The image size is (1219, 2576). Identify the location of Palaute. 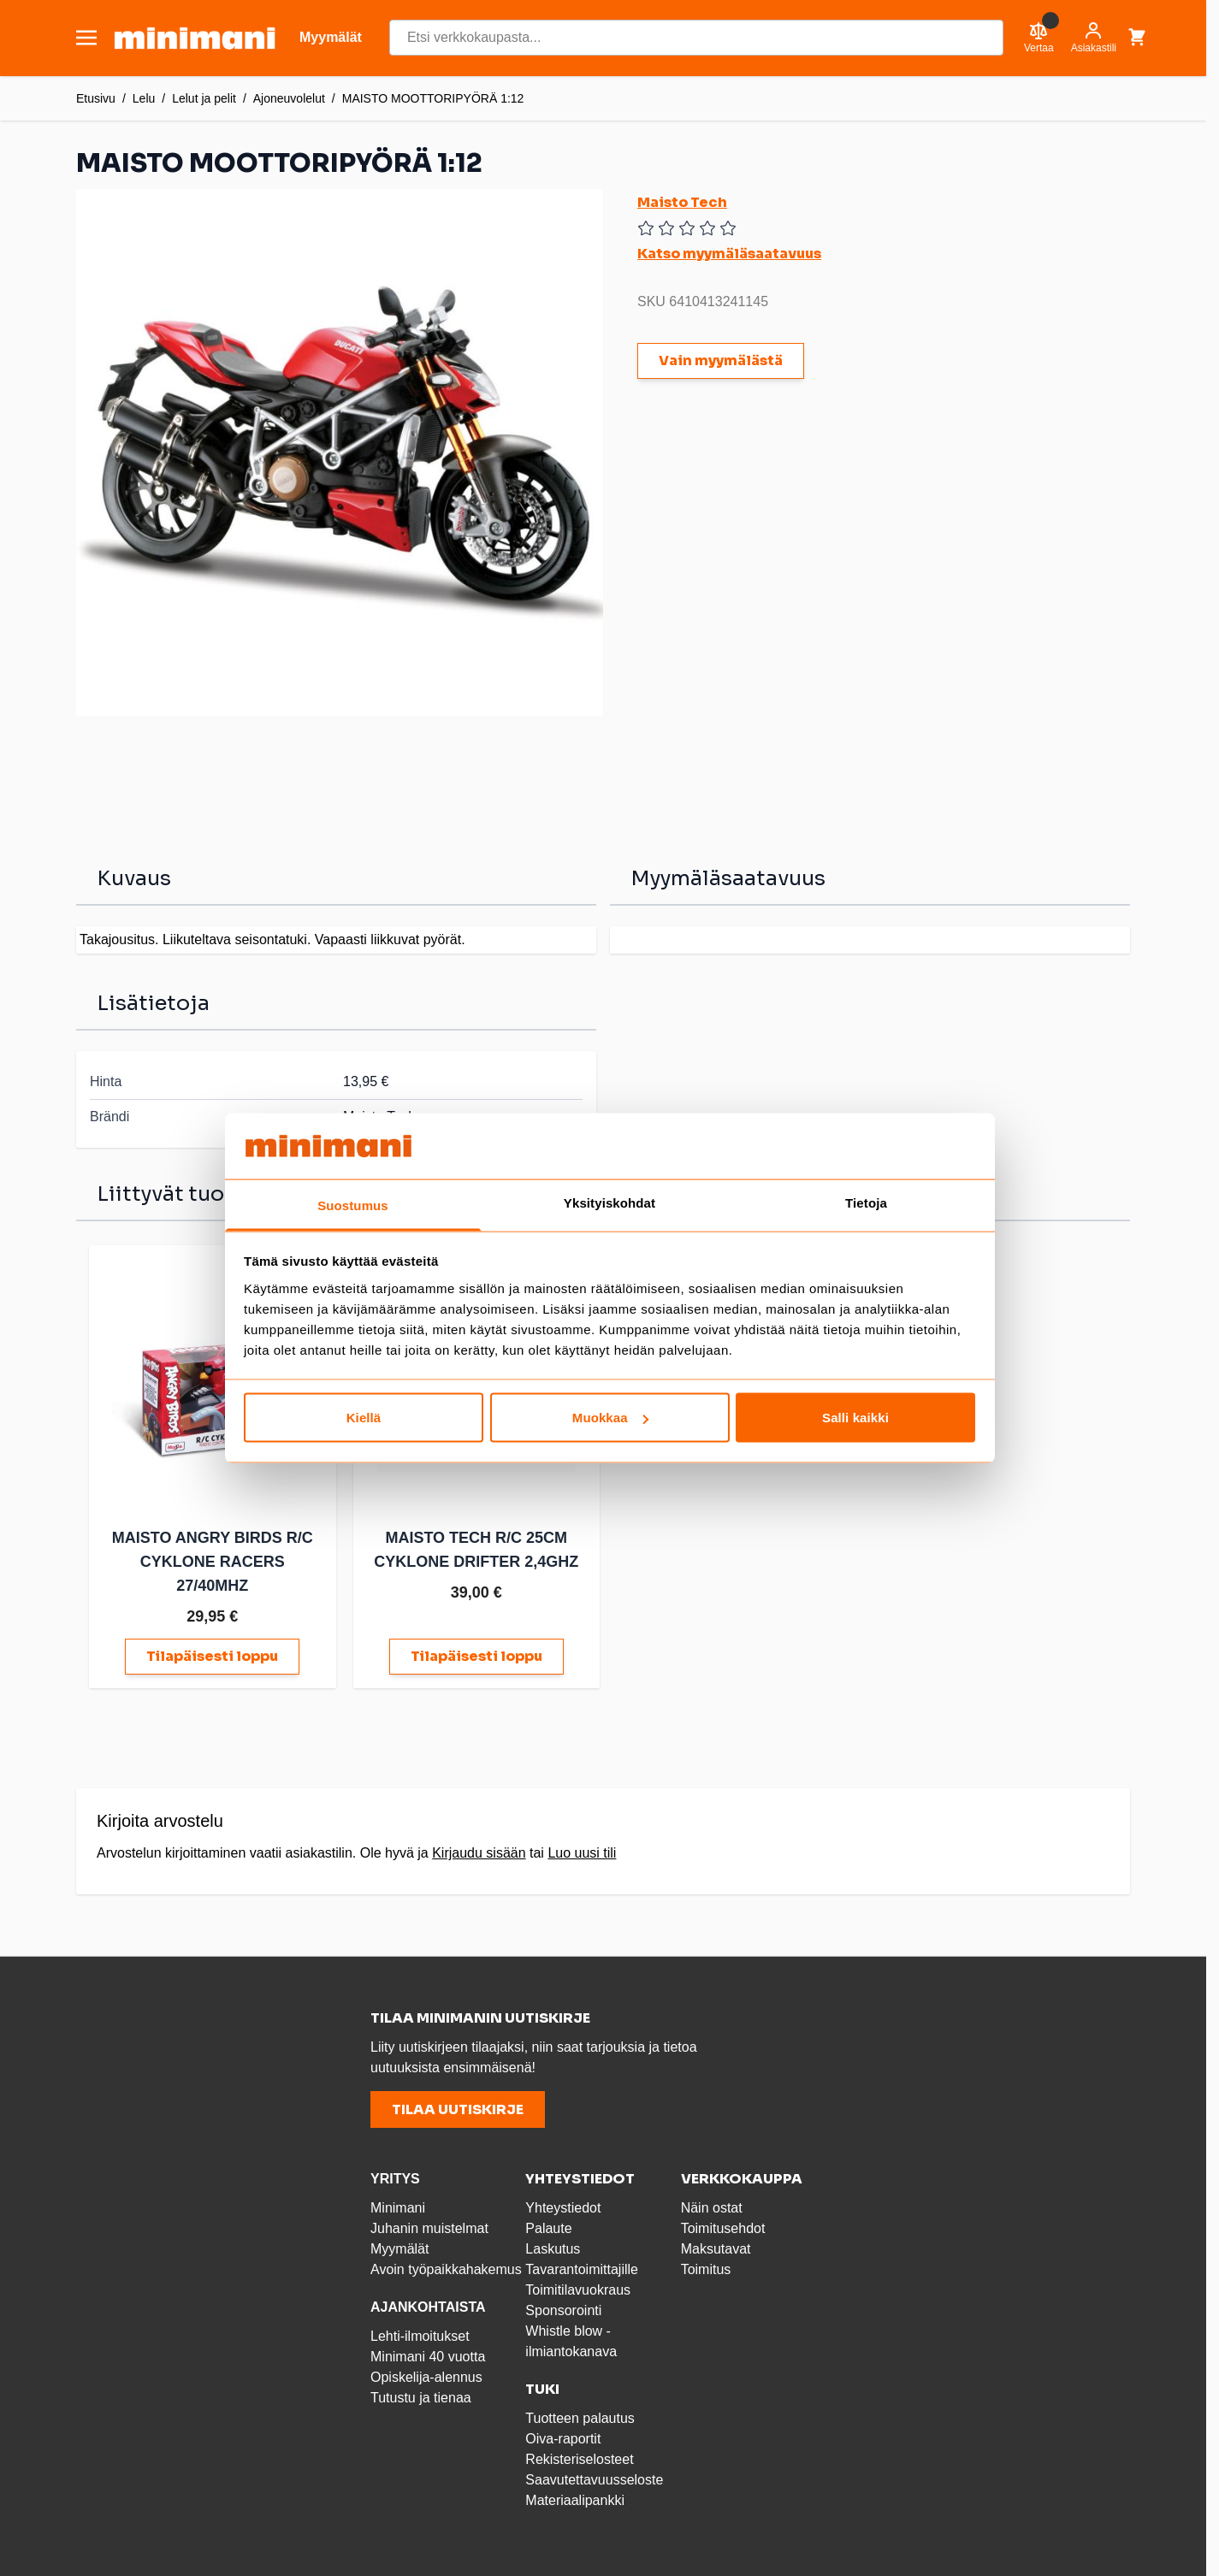
(548, 2228).